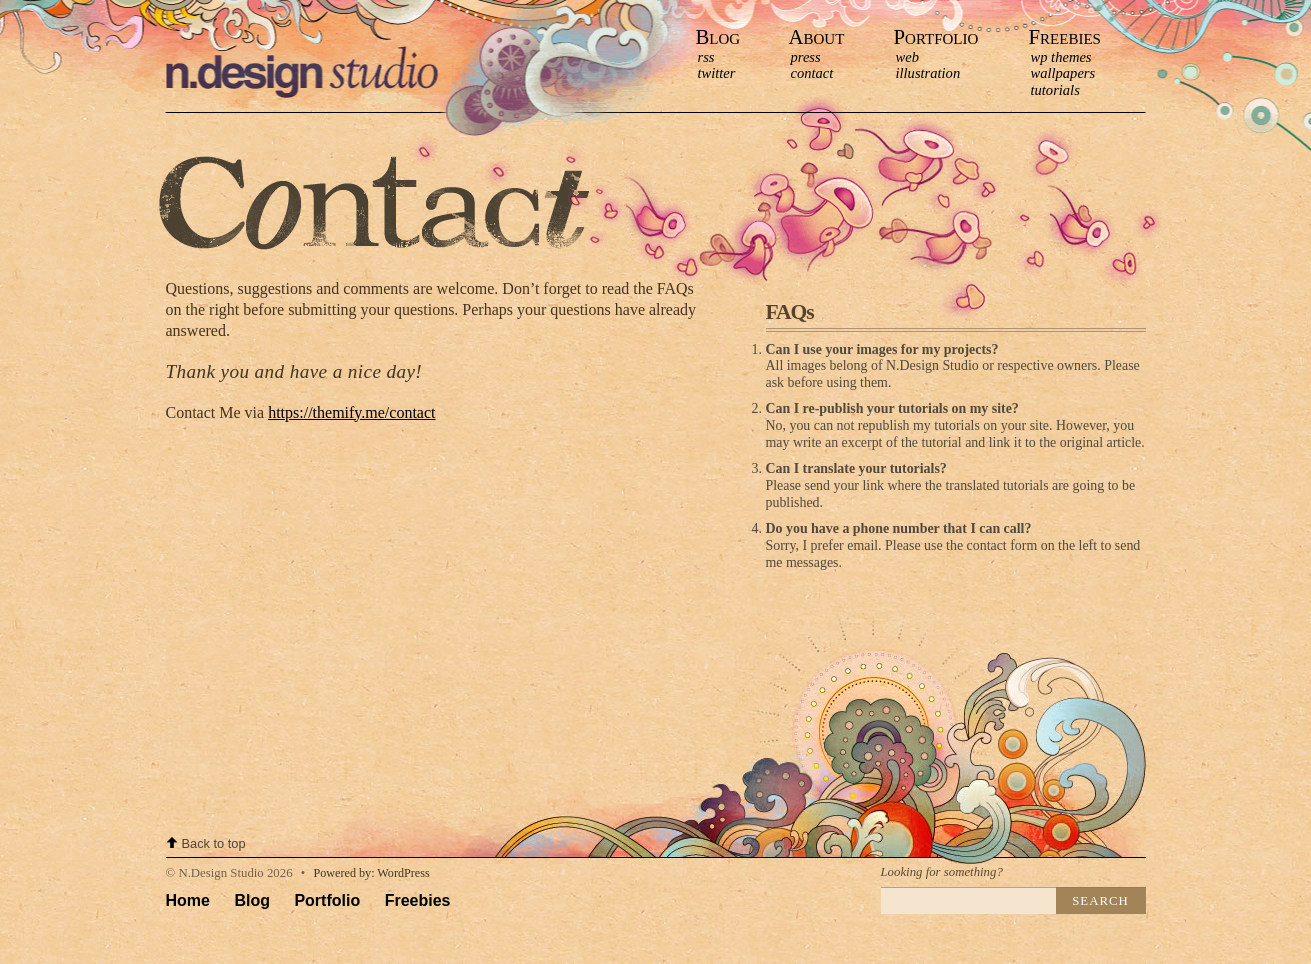 Image resolution: width=1311 pixels, height=964 pixels. I want to click on https://themify.me/contact, so click(351, 412).